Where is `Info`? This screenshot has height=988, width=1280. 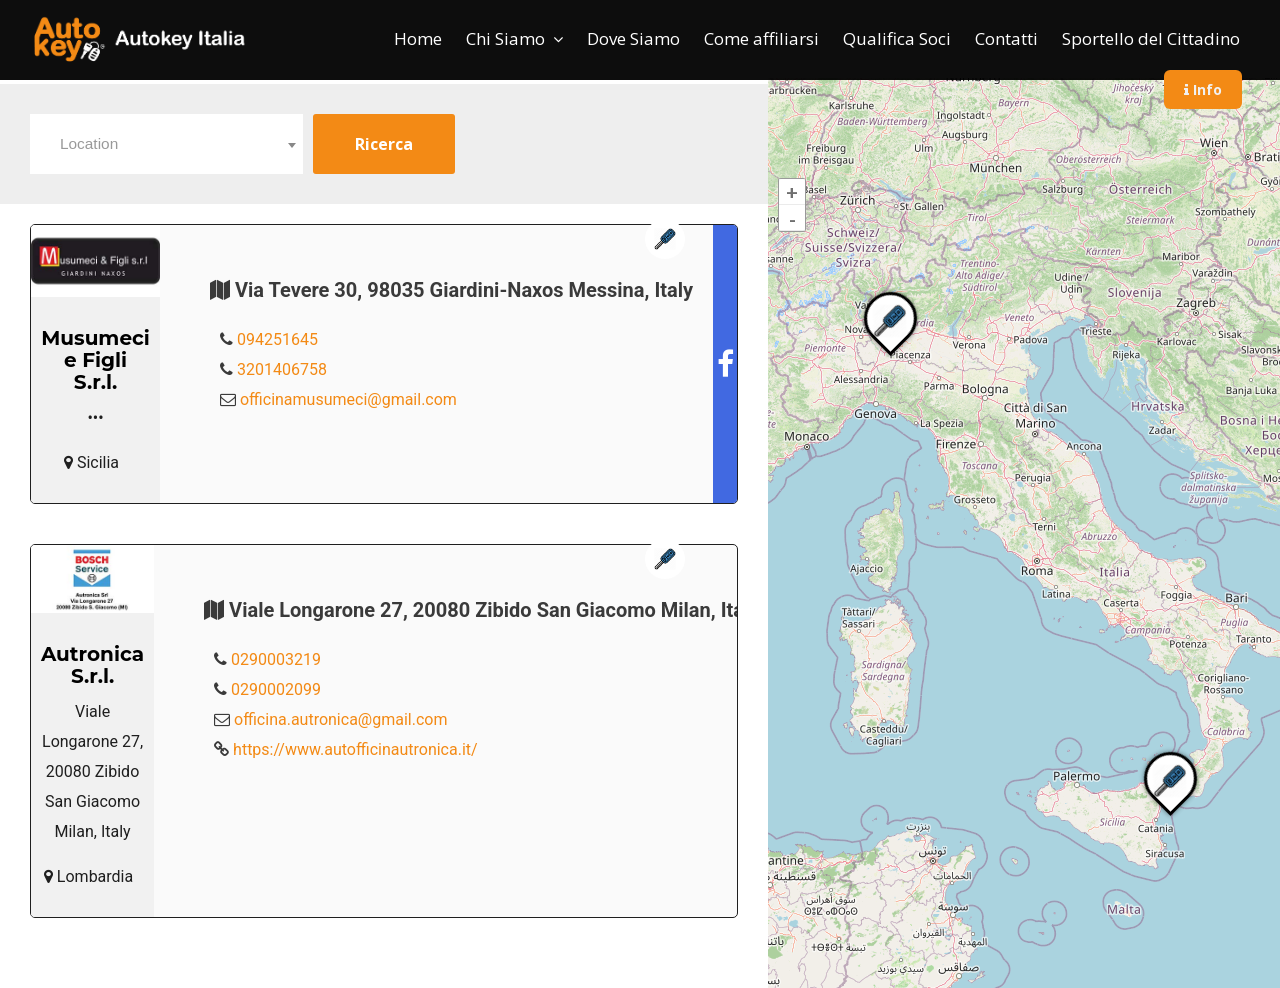
Info is located at coordinates (1203, 89).